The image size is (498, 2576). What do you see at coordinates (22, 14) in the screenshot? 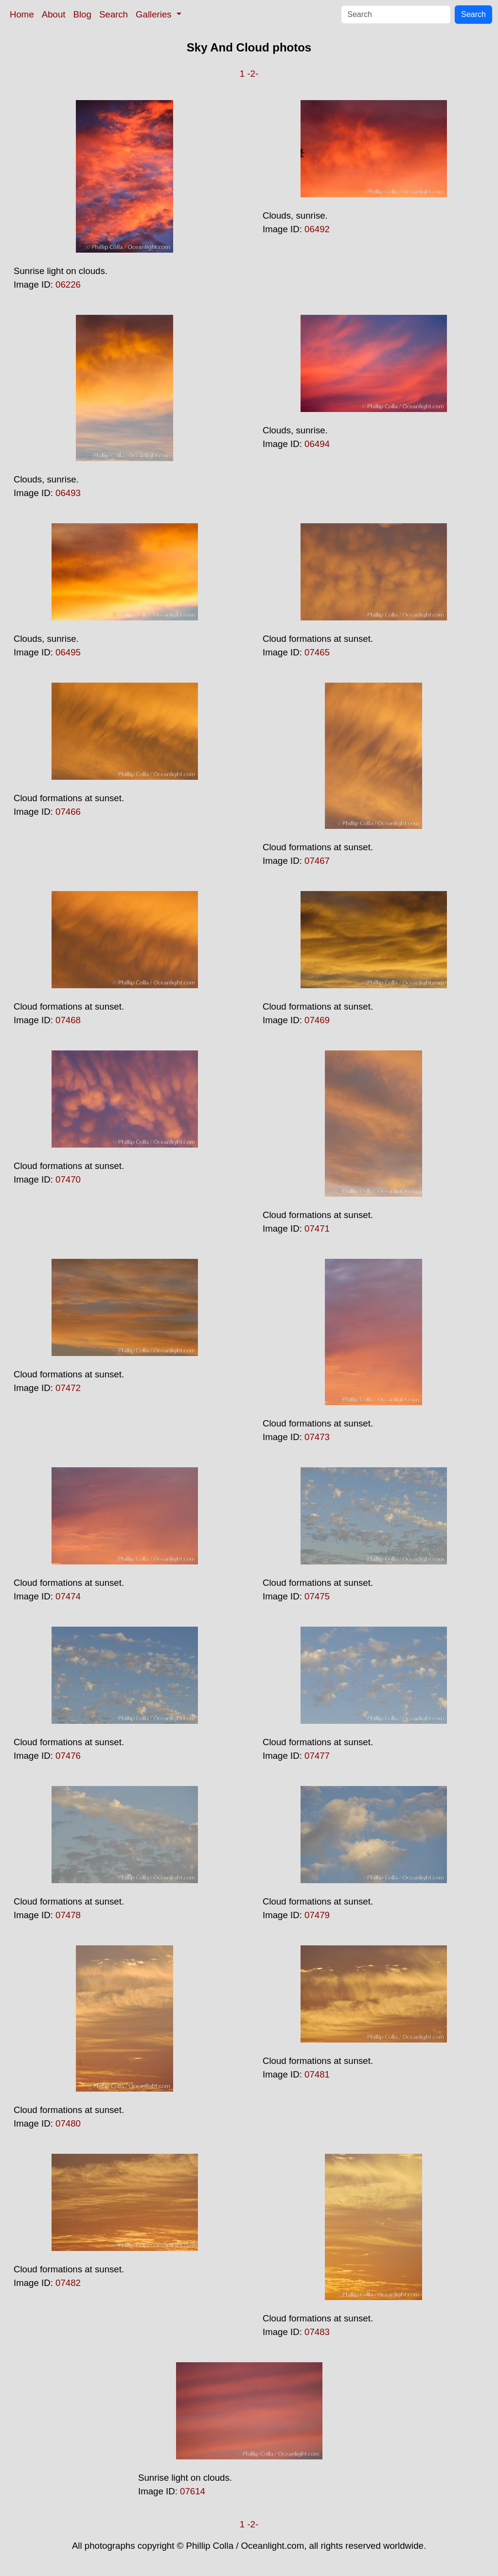
I see `Home` at bounding box center [22, 14].